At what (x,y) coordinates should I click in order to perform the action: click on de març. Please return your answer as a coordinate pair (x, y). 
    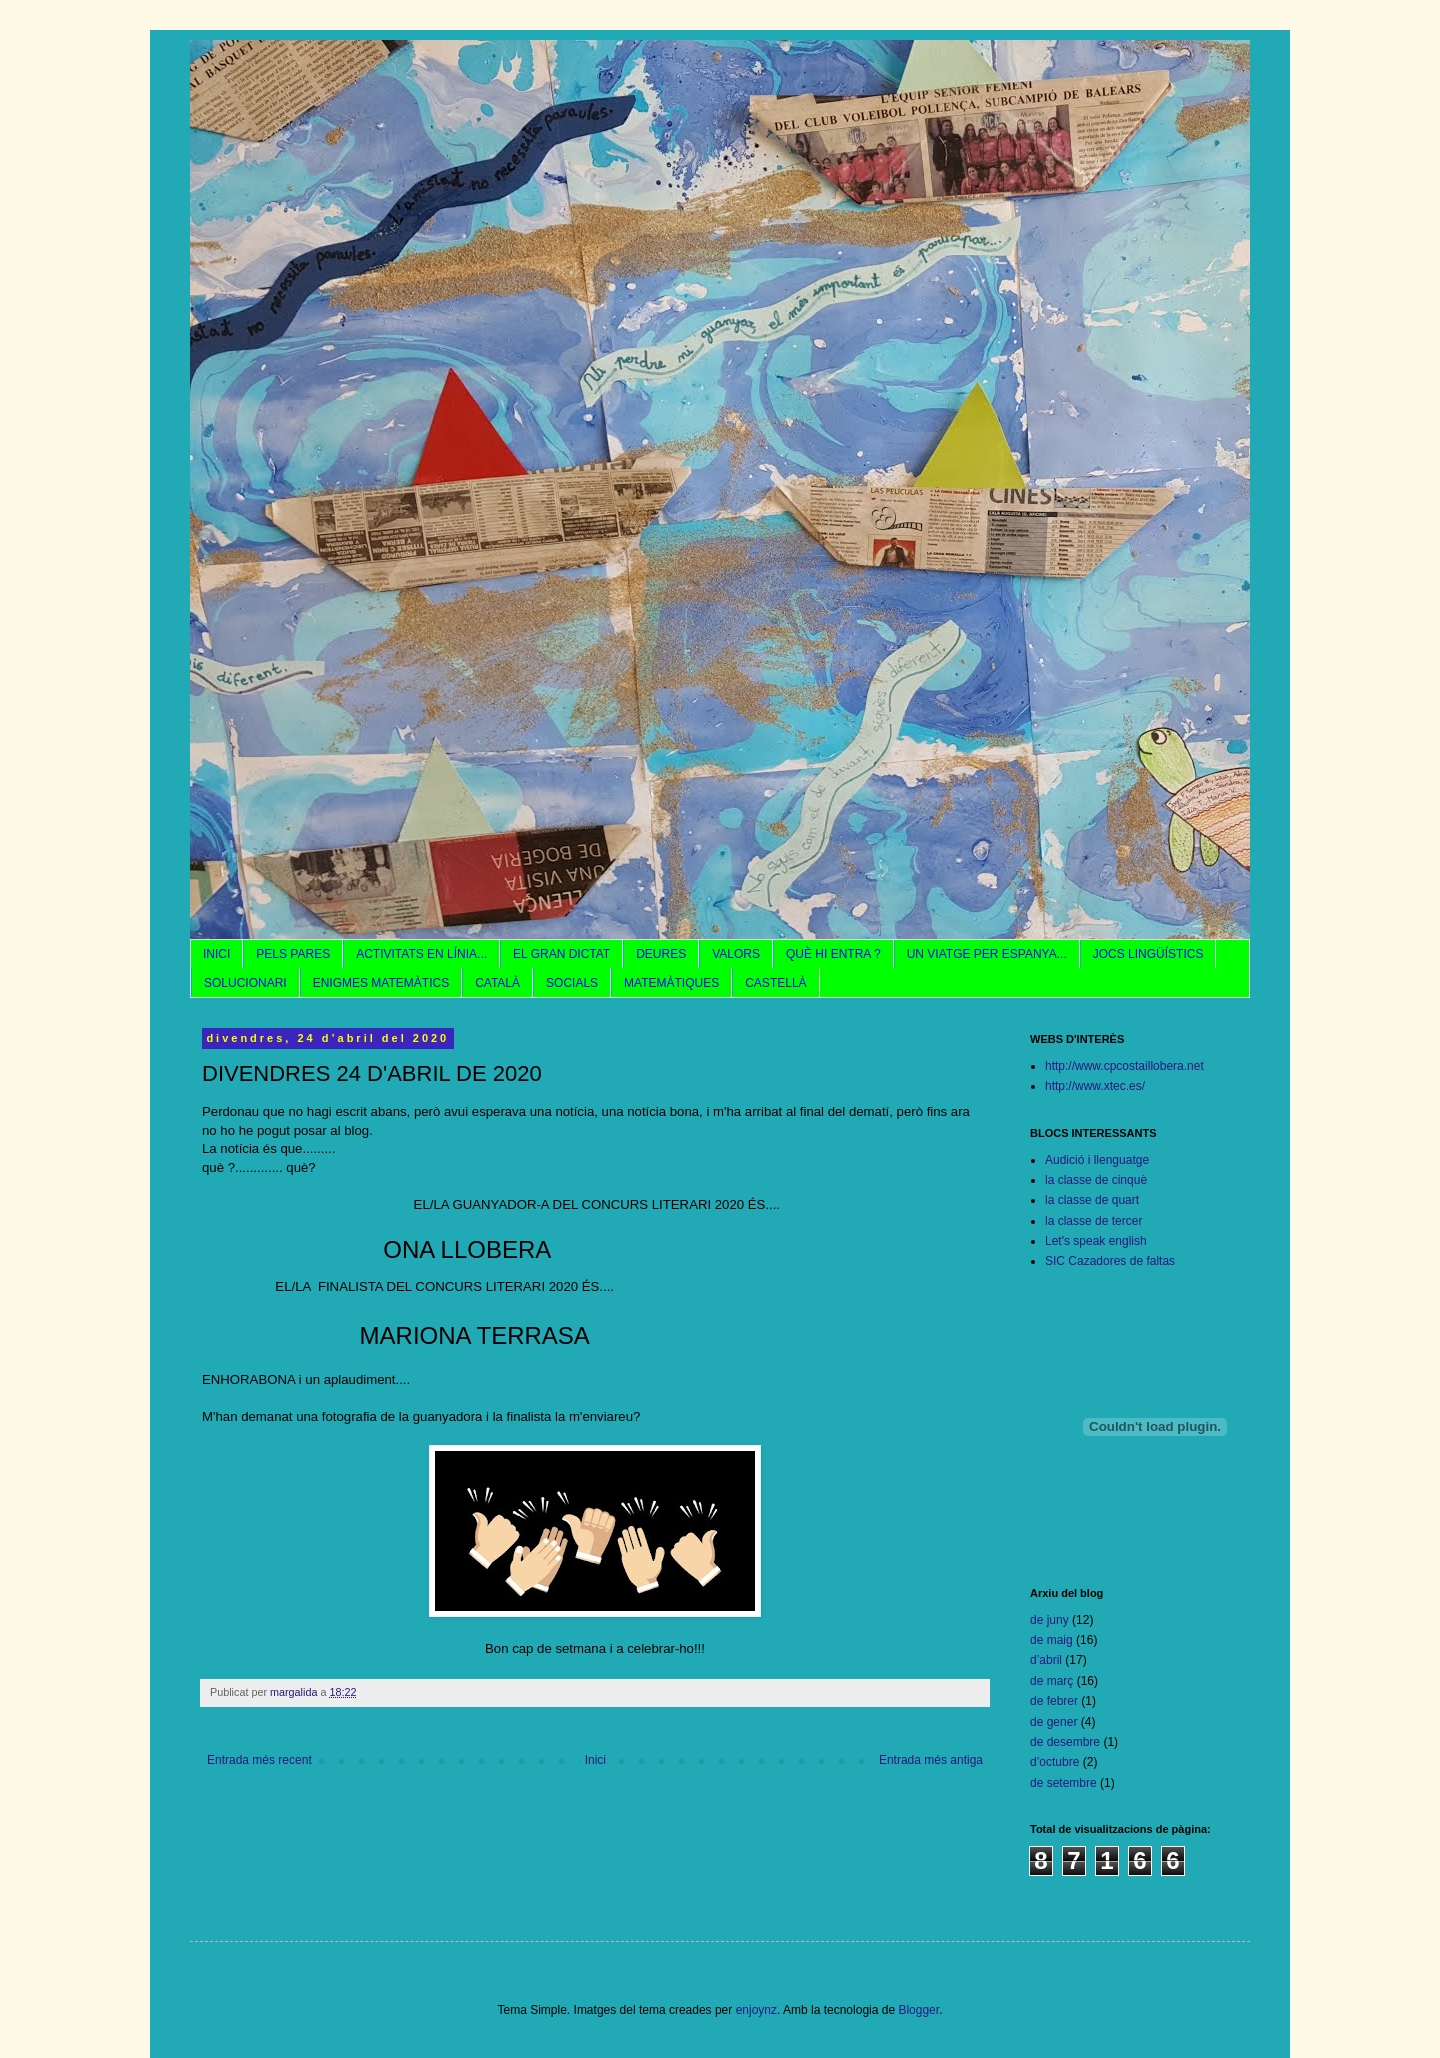
    Looking at the image, I should click on (1051, 1681).